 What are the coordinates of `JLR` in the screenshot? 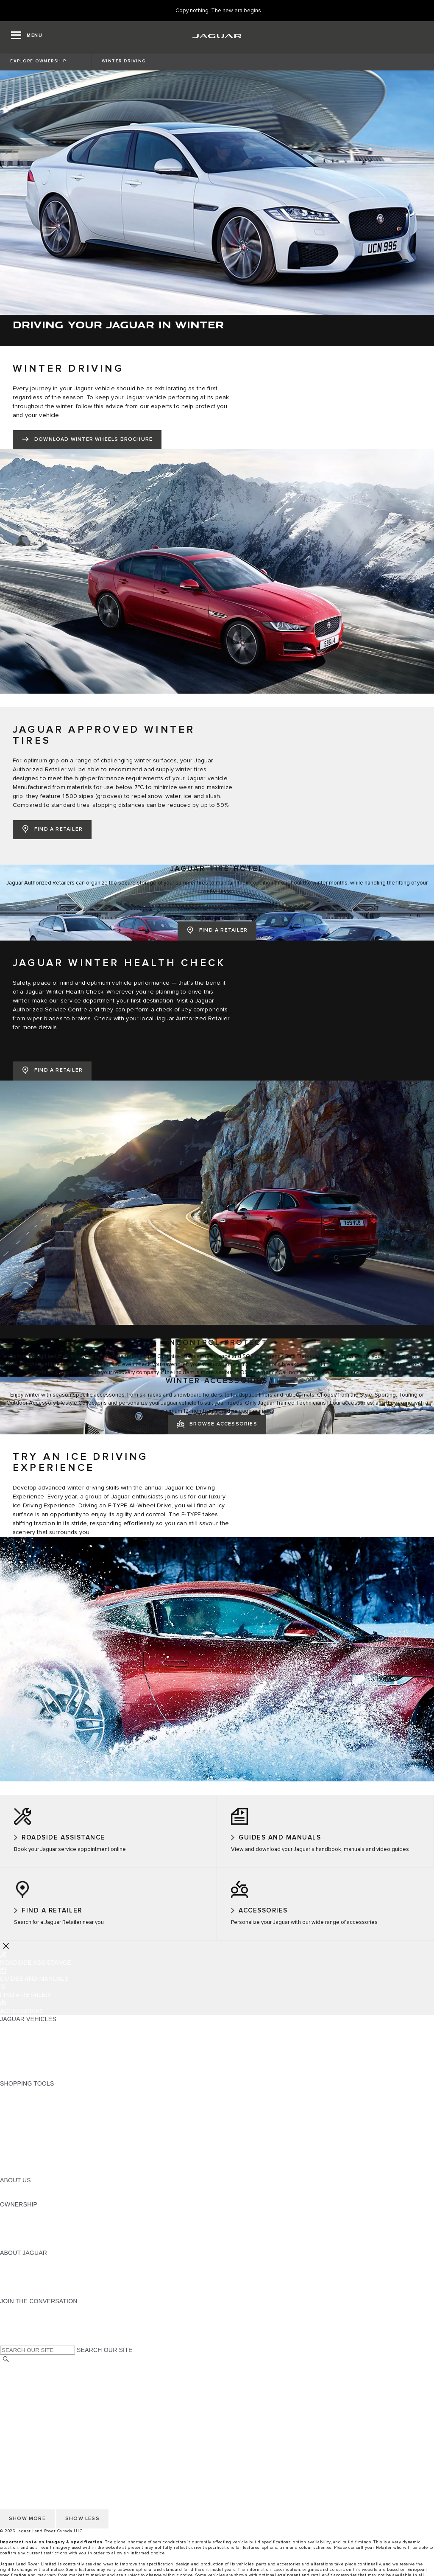 It's located at (5, 2188).